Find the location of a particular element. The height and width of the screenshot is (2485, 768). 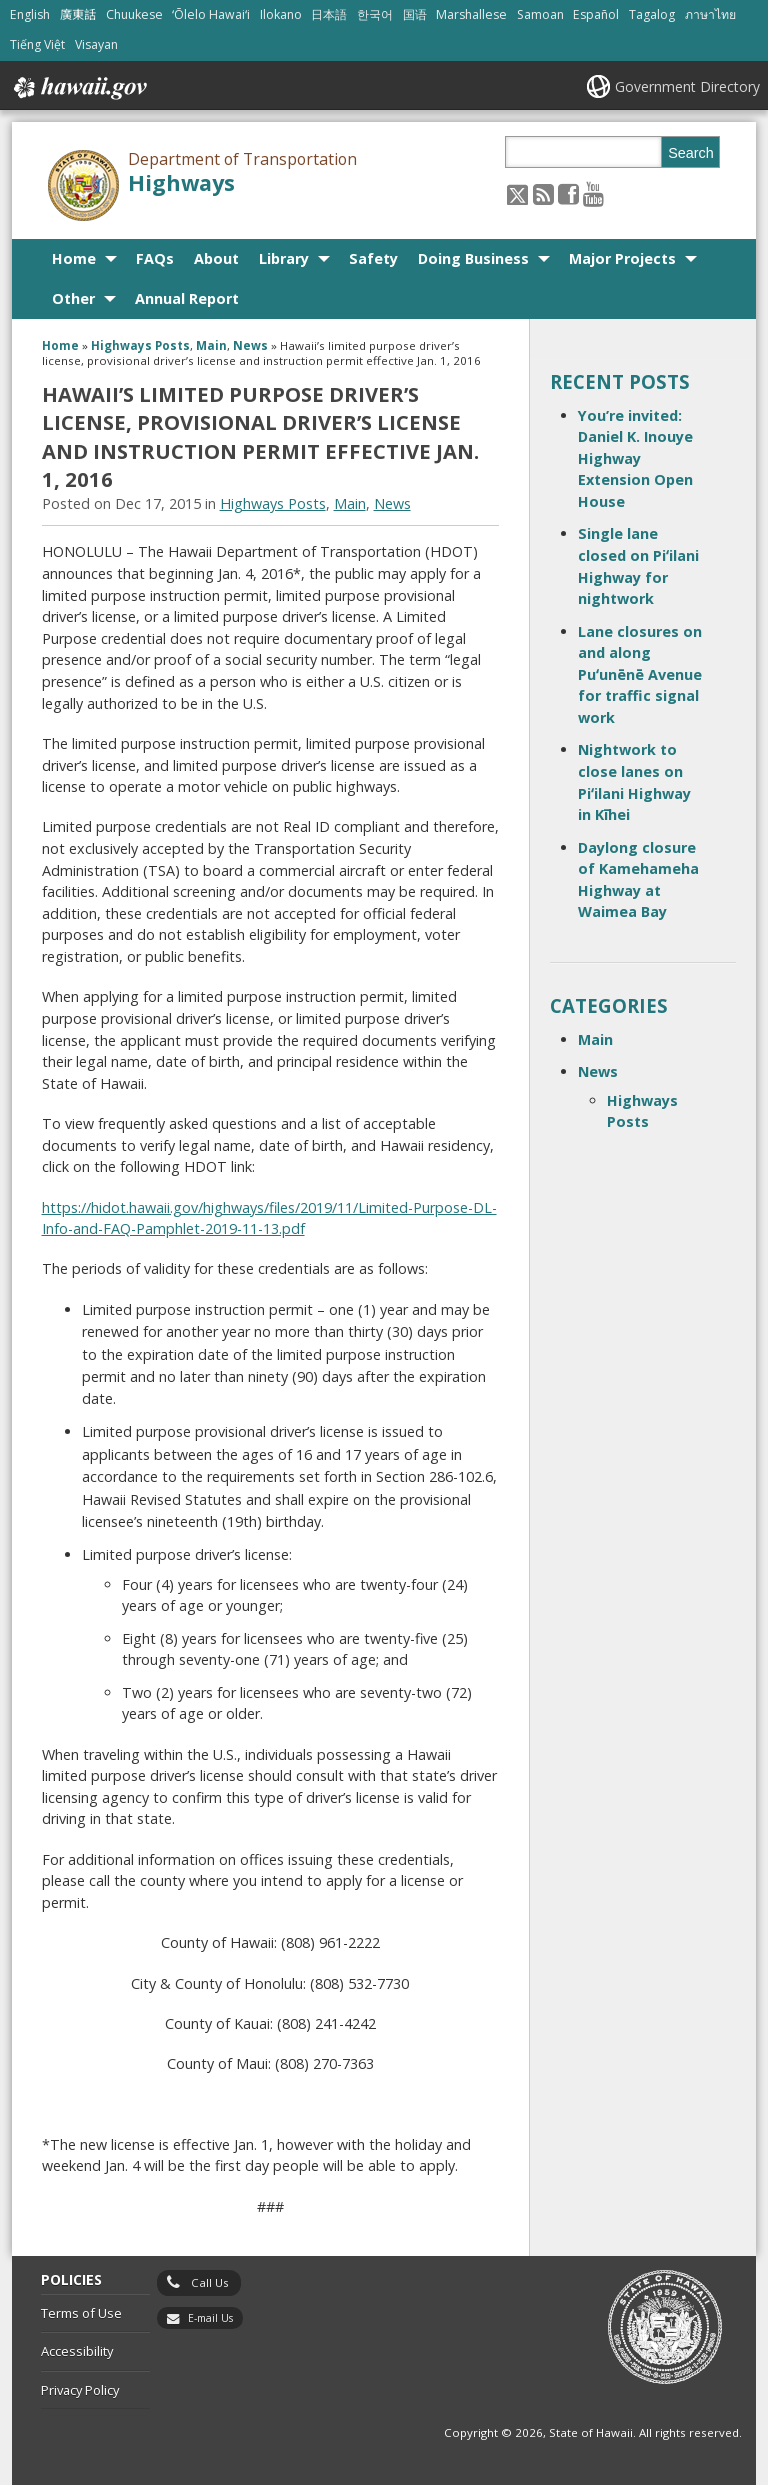

Annual Report is located at coordinates (187, 298).